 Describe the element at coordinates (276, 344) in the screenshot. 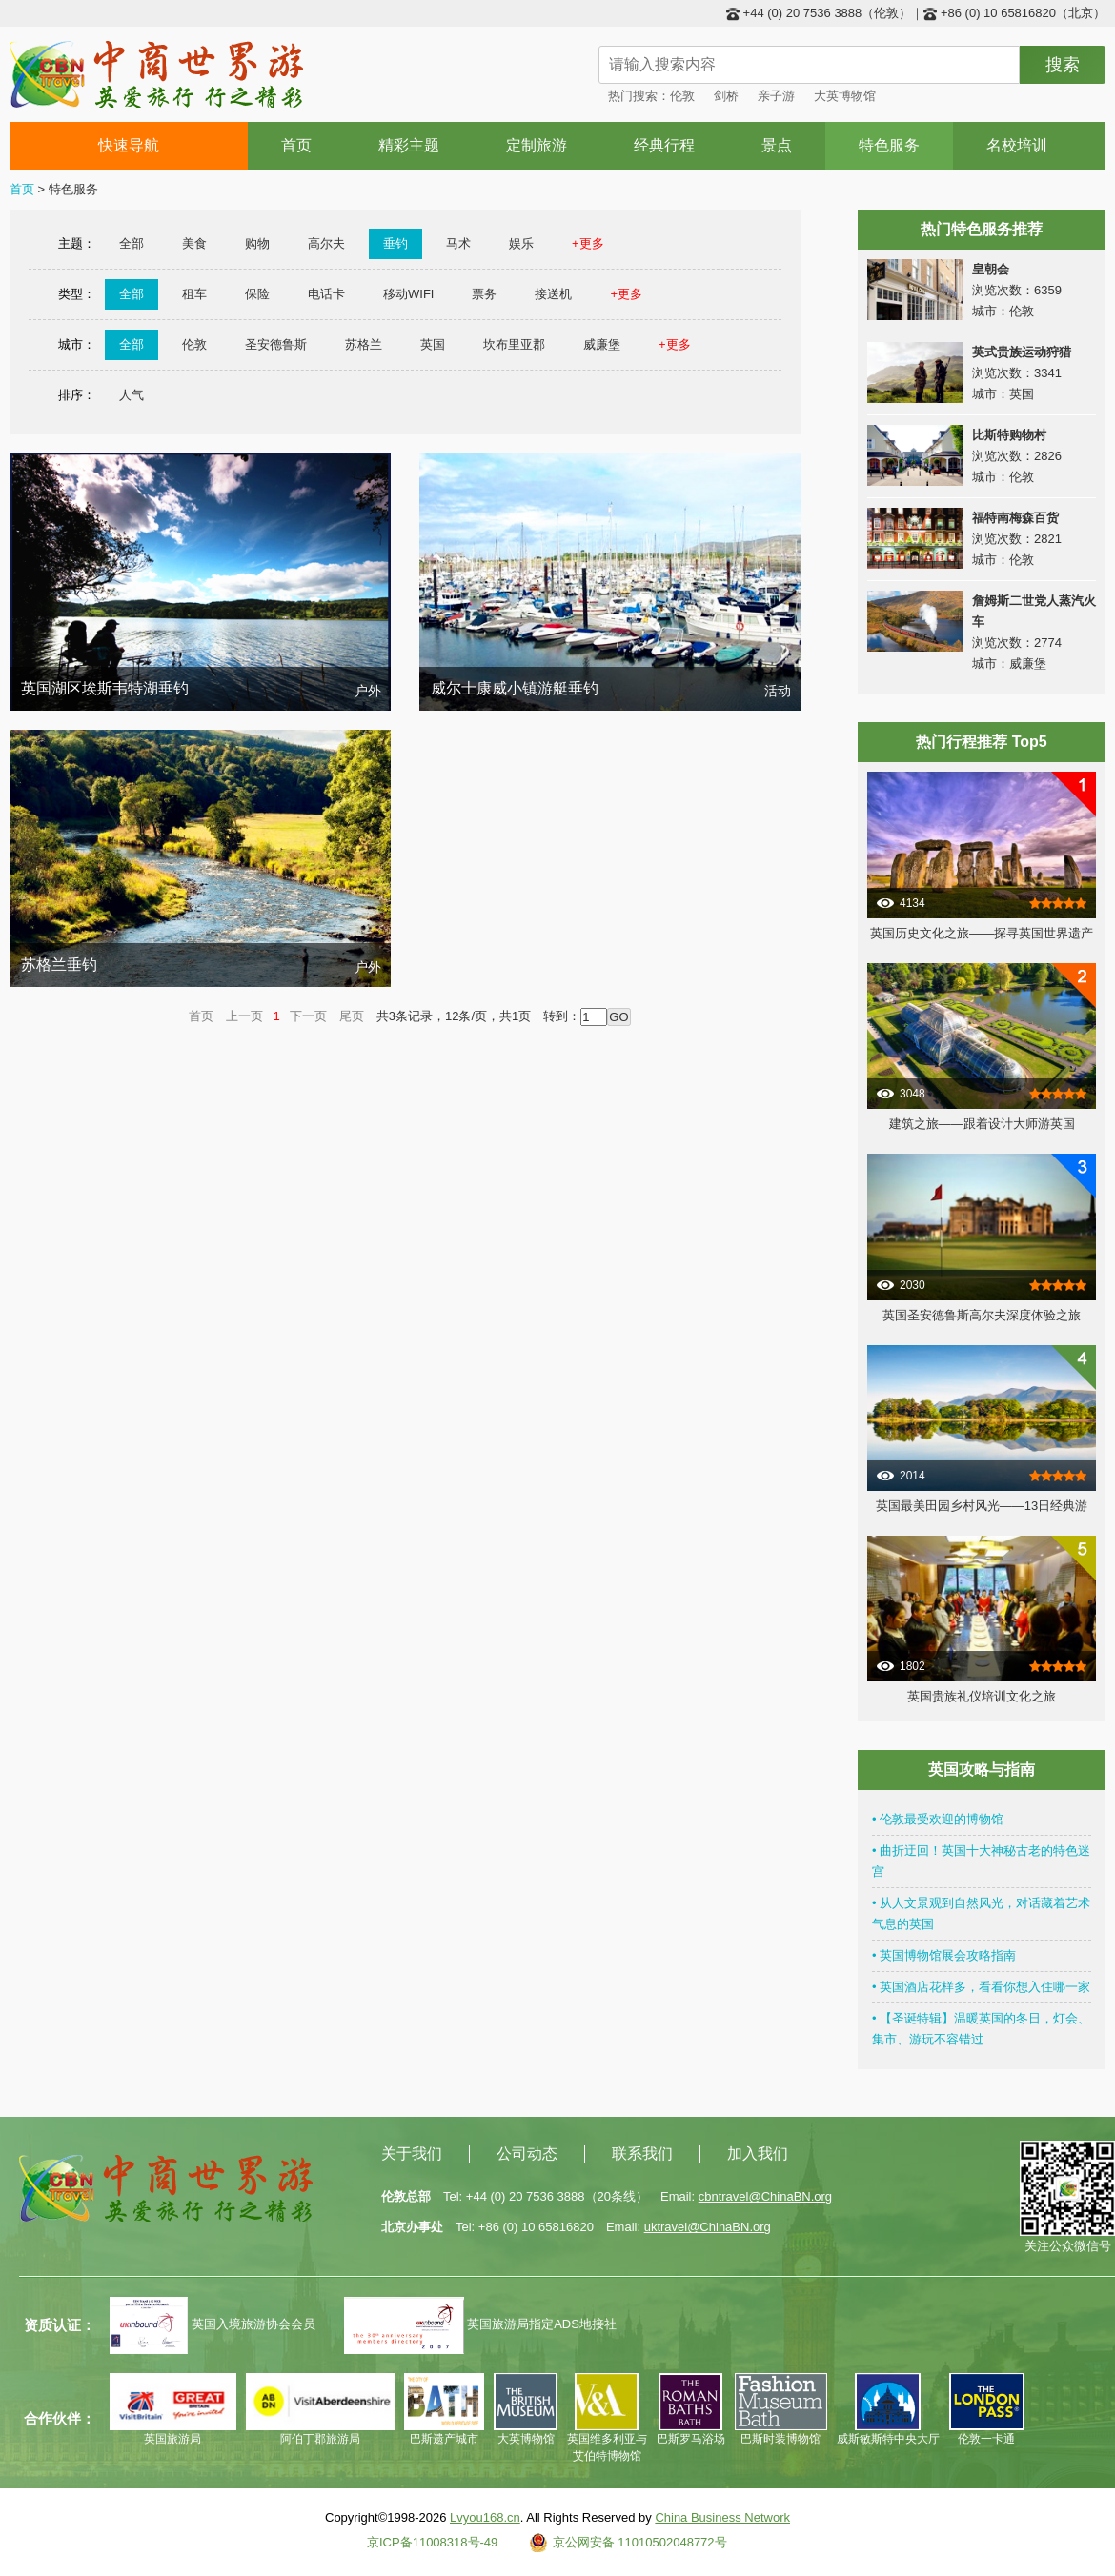

I see `圣安德鲁斯` at that location.